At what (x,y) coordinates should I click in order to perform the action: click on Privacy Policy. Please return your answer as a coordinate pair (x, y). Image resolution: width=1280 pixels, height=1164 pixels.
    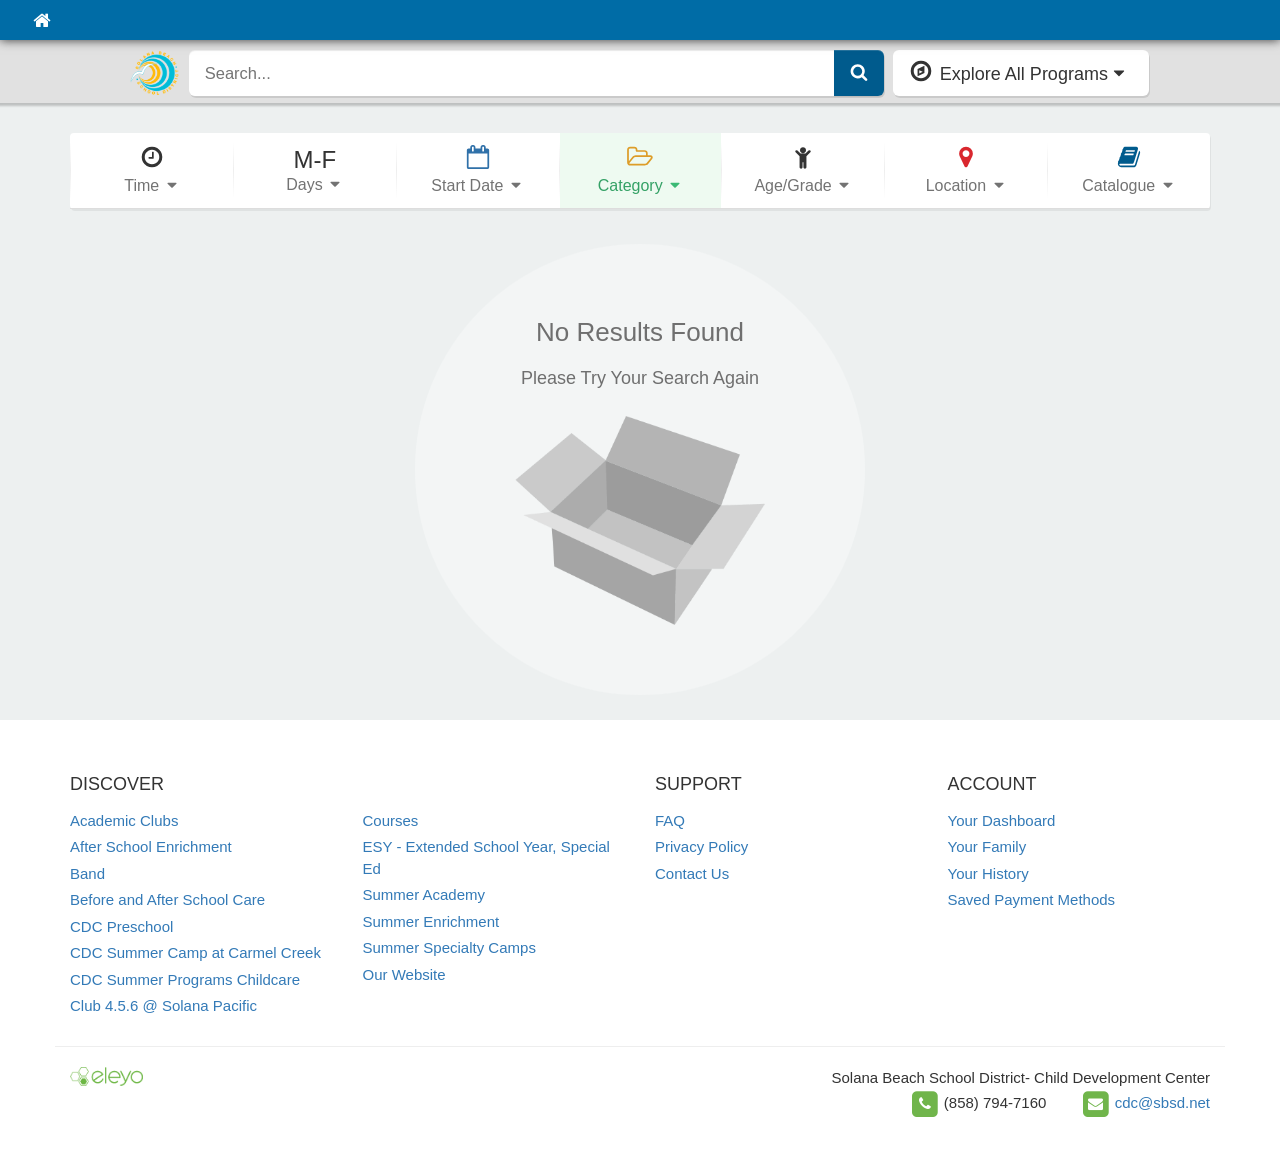
    Looking at the image, I should click on (701, 846).